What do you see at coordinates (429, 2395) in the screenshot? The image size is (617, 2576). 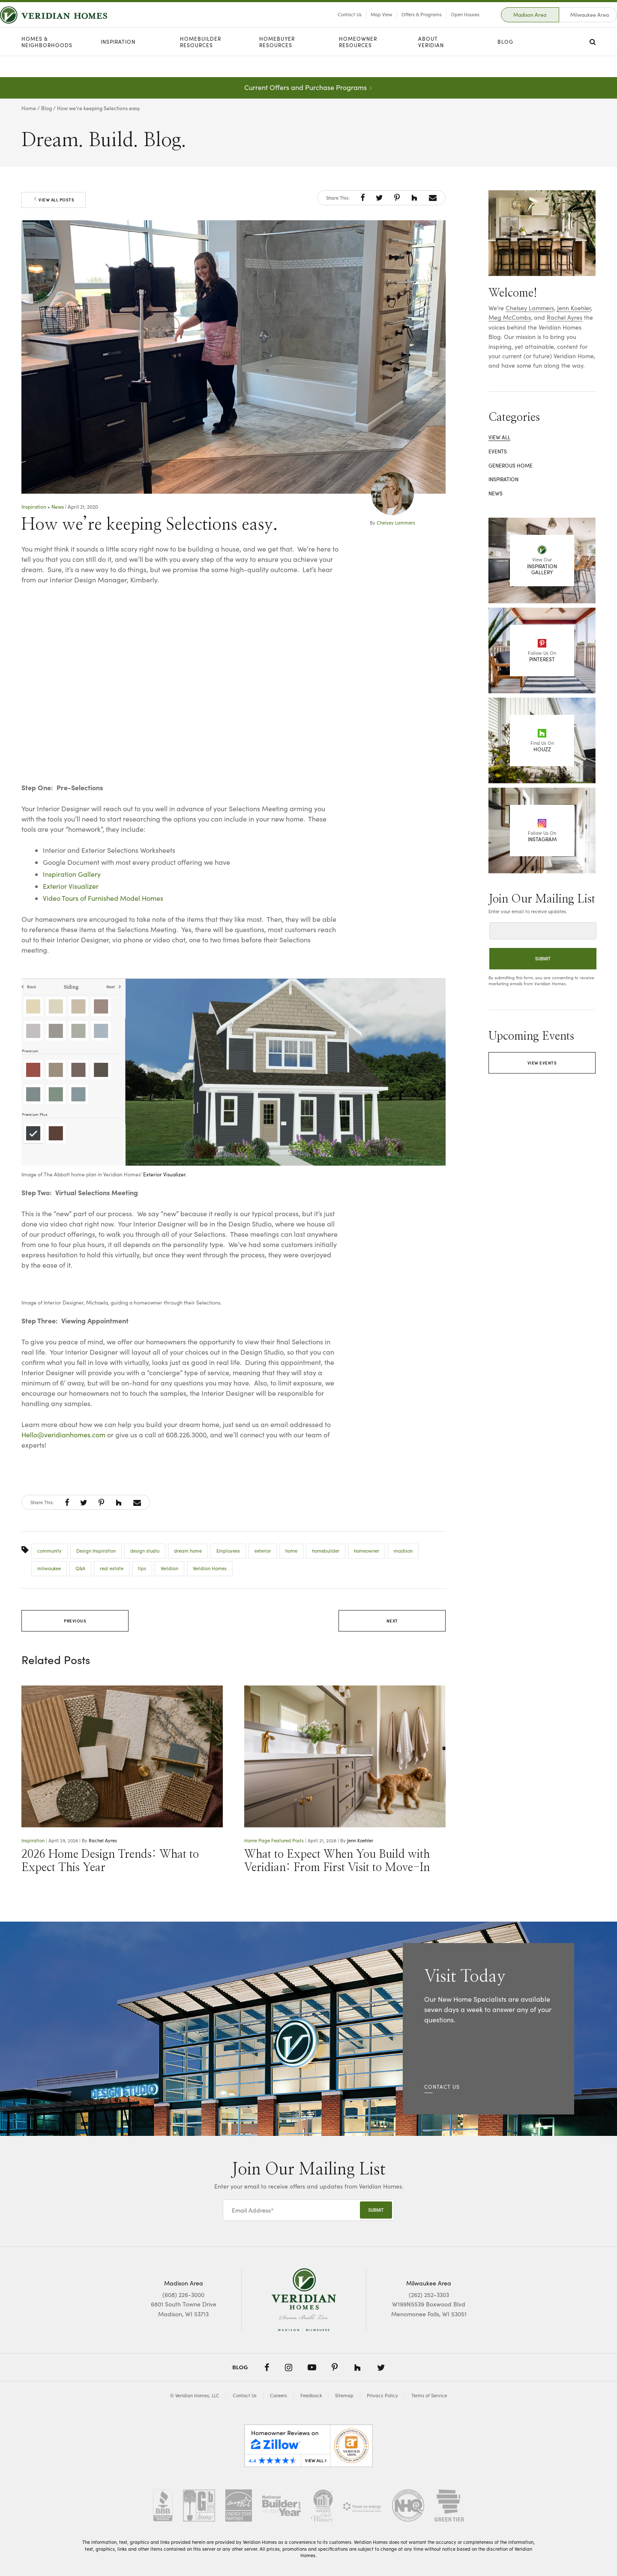 I see `Terms of Service` at bounding box center [429, 2395].